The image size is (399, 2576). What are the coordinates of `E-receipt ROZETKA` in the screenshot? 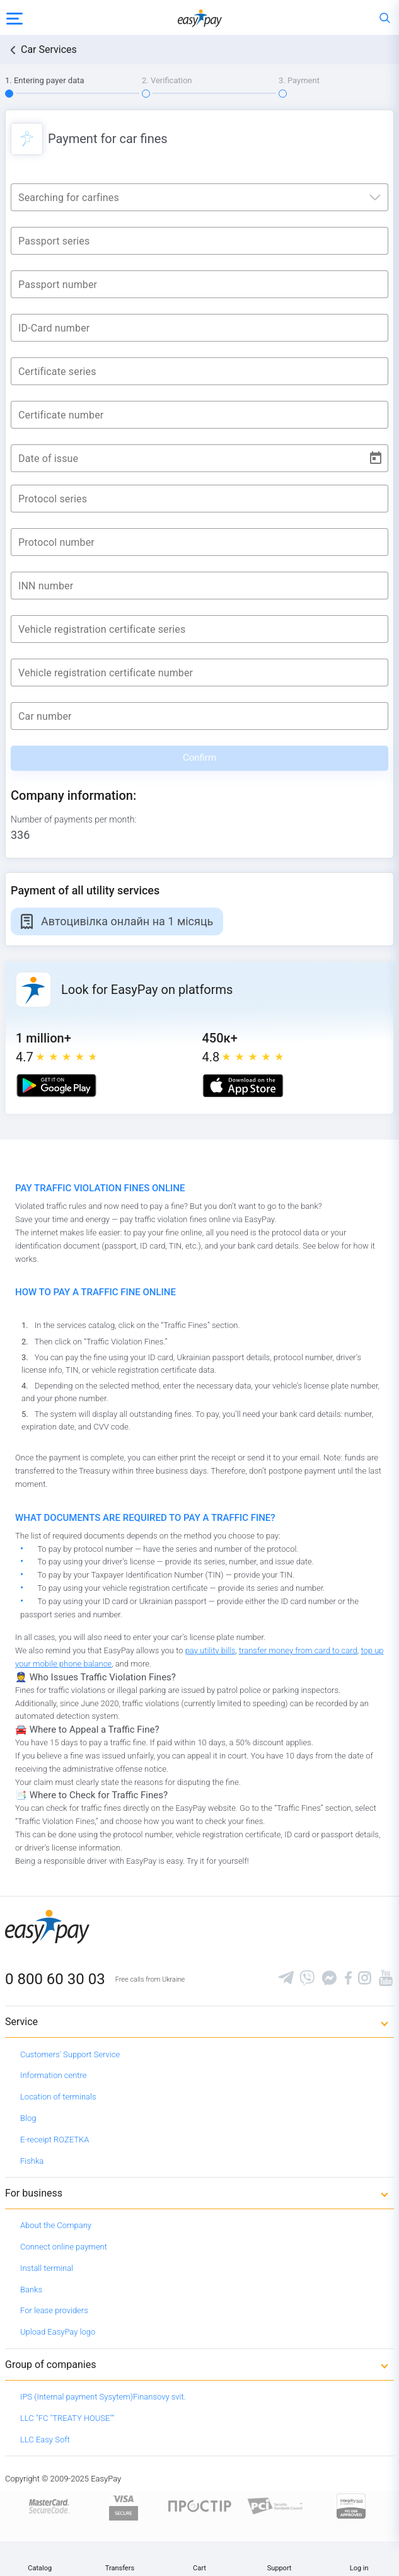 It's located at (54, 2139).